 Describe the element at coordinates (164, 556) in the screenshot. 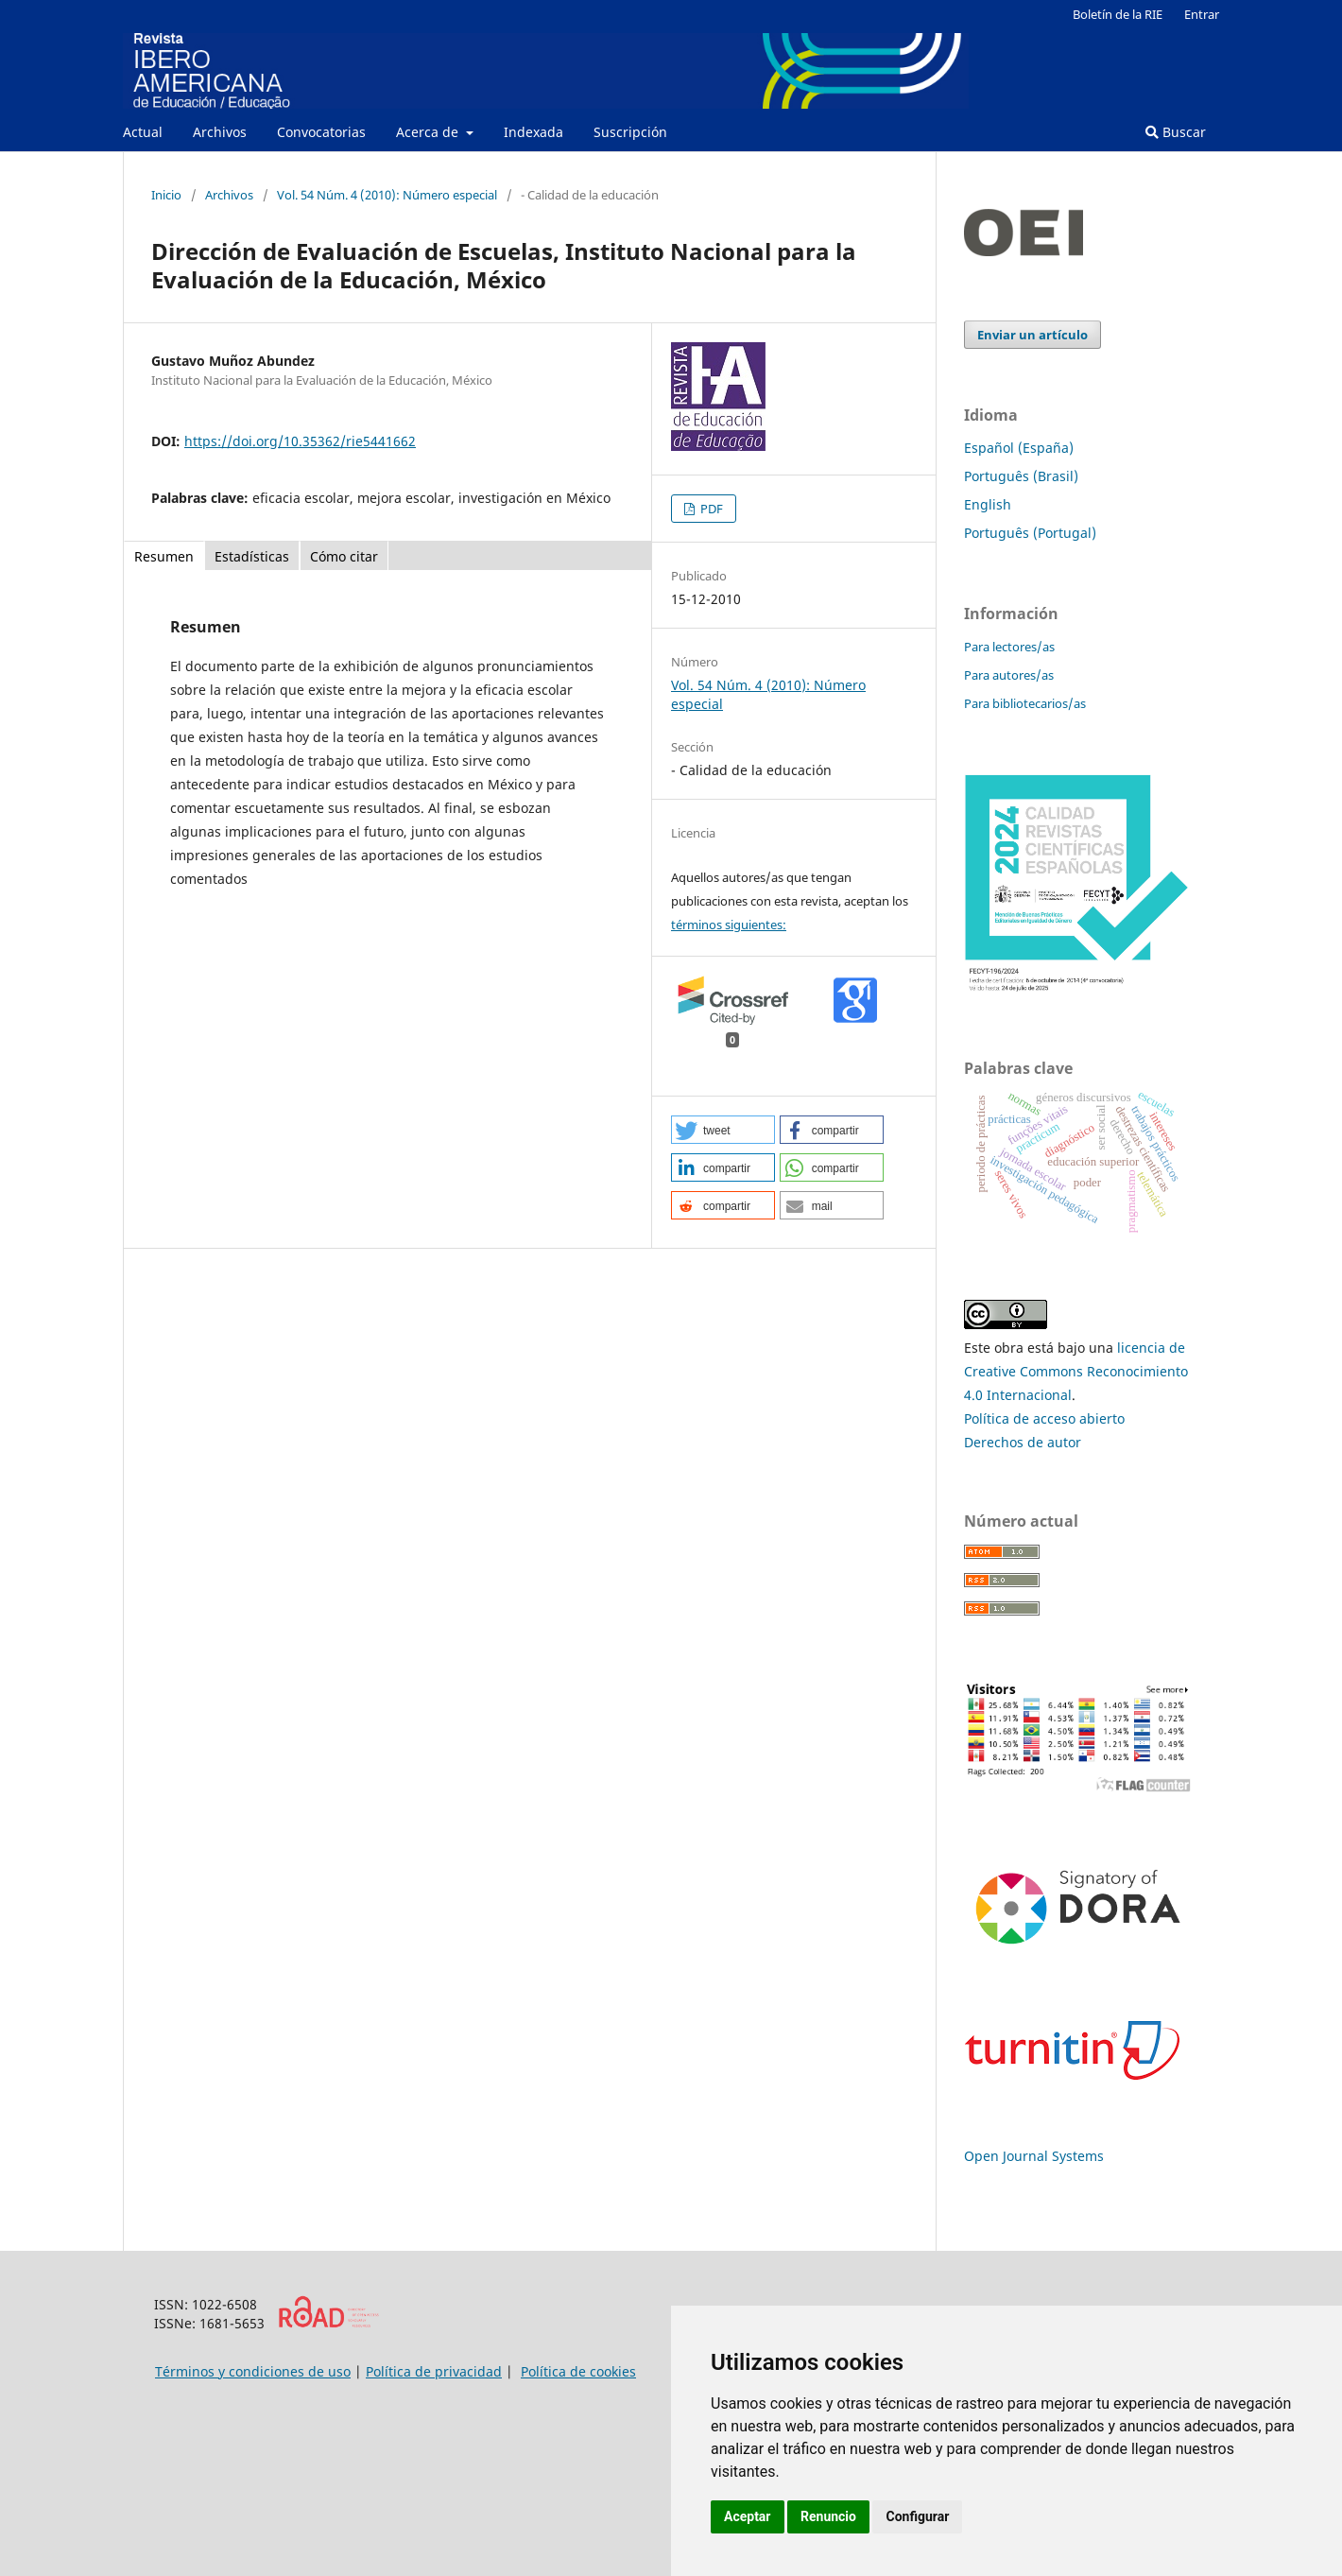

I see `Resumen` at that location.